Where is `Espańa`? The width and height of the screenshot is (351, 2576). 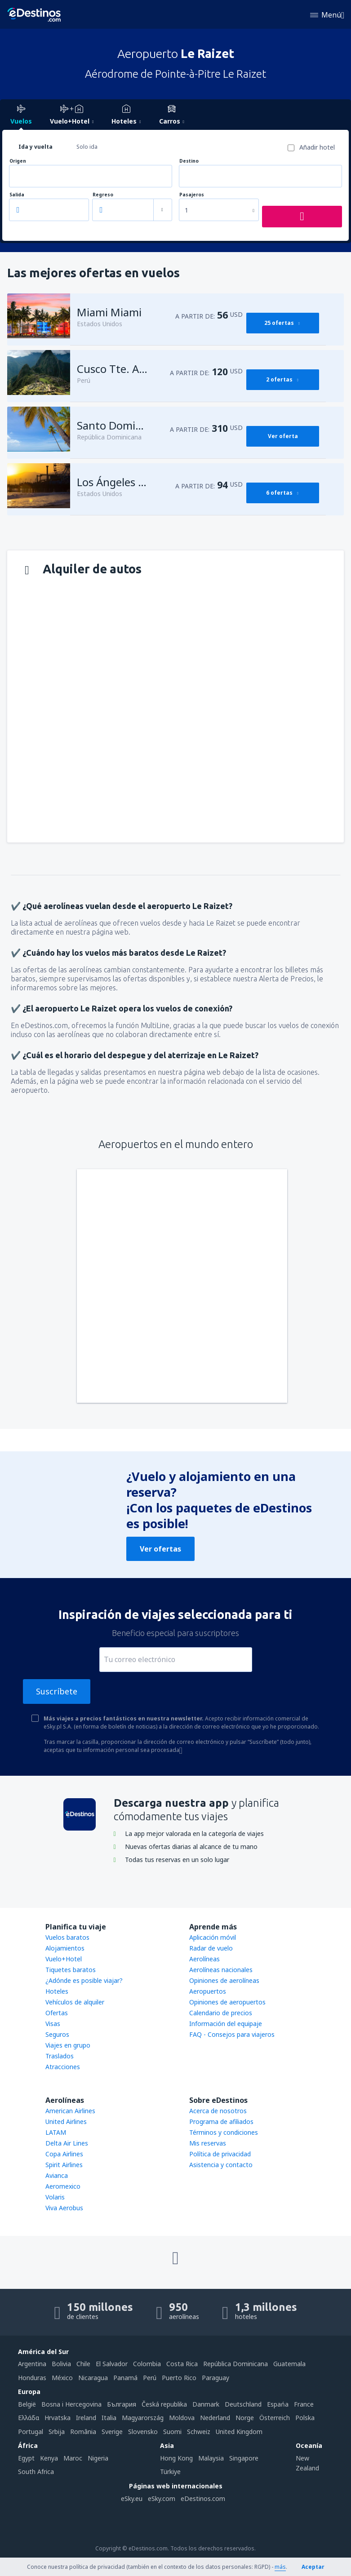 Espańa is located at coordinates (278, 2404).